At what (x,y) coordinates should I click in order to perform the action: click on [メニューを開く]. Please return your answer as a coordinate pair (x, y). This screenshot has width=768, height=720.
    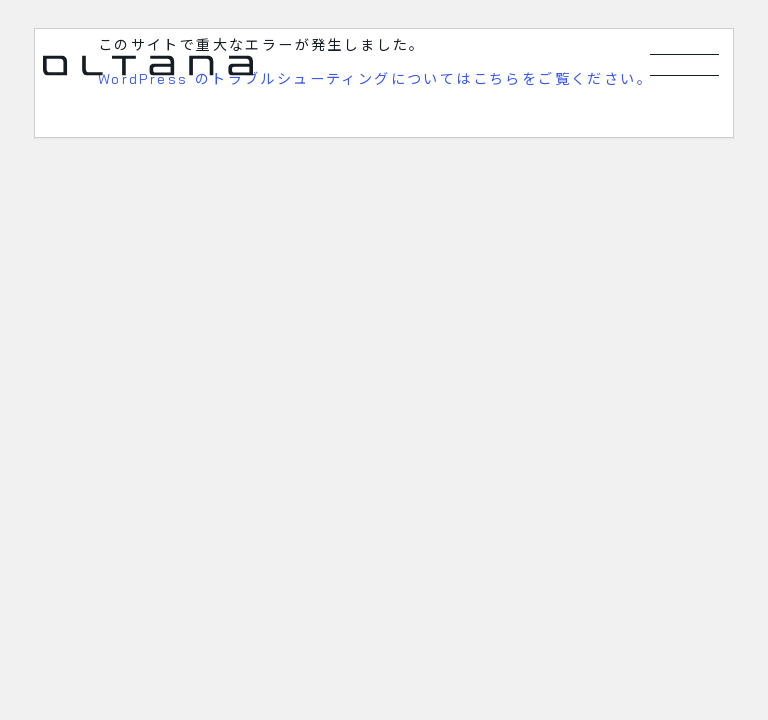
    Looking at the image, I should click on (685, 65).